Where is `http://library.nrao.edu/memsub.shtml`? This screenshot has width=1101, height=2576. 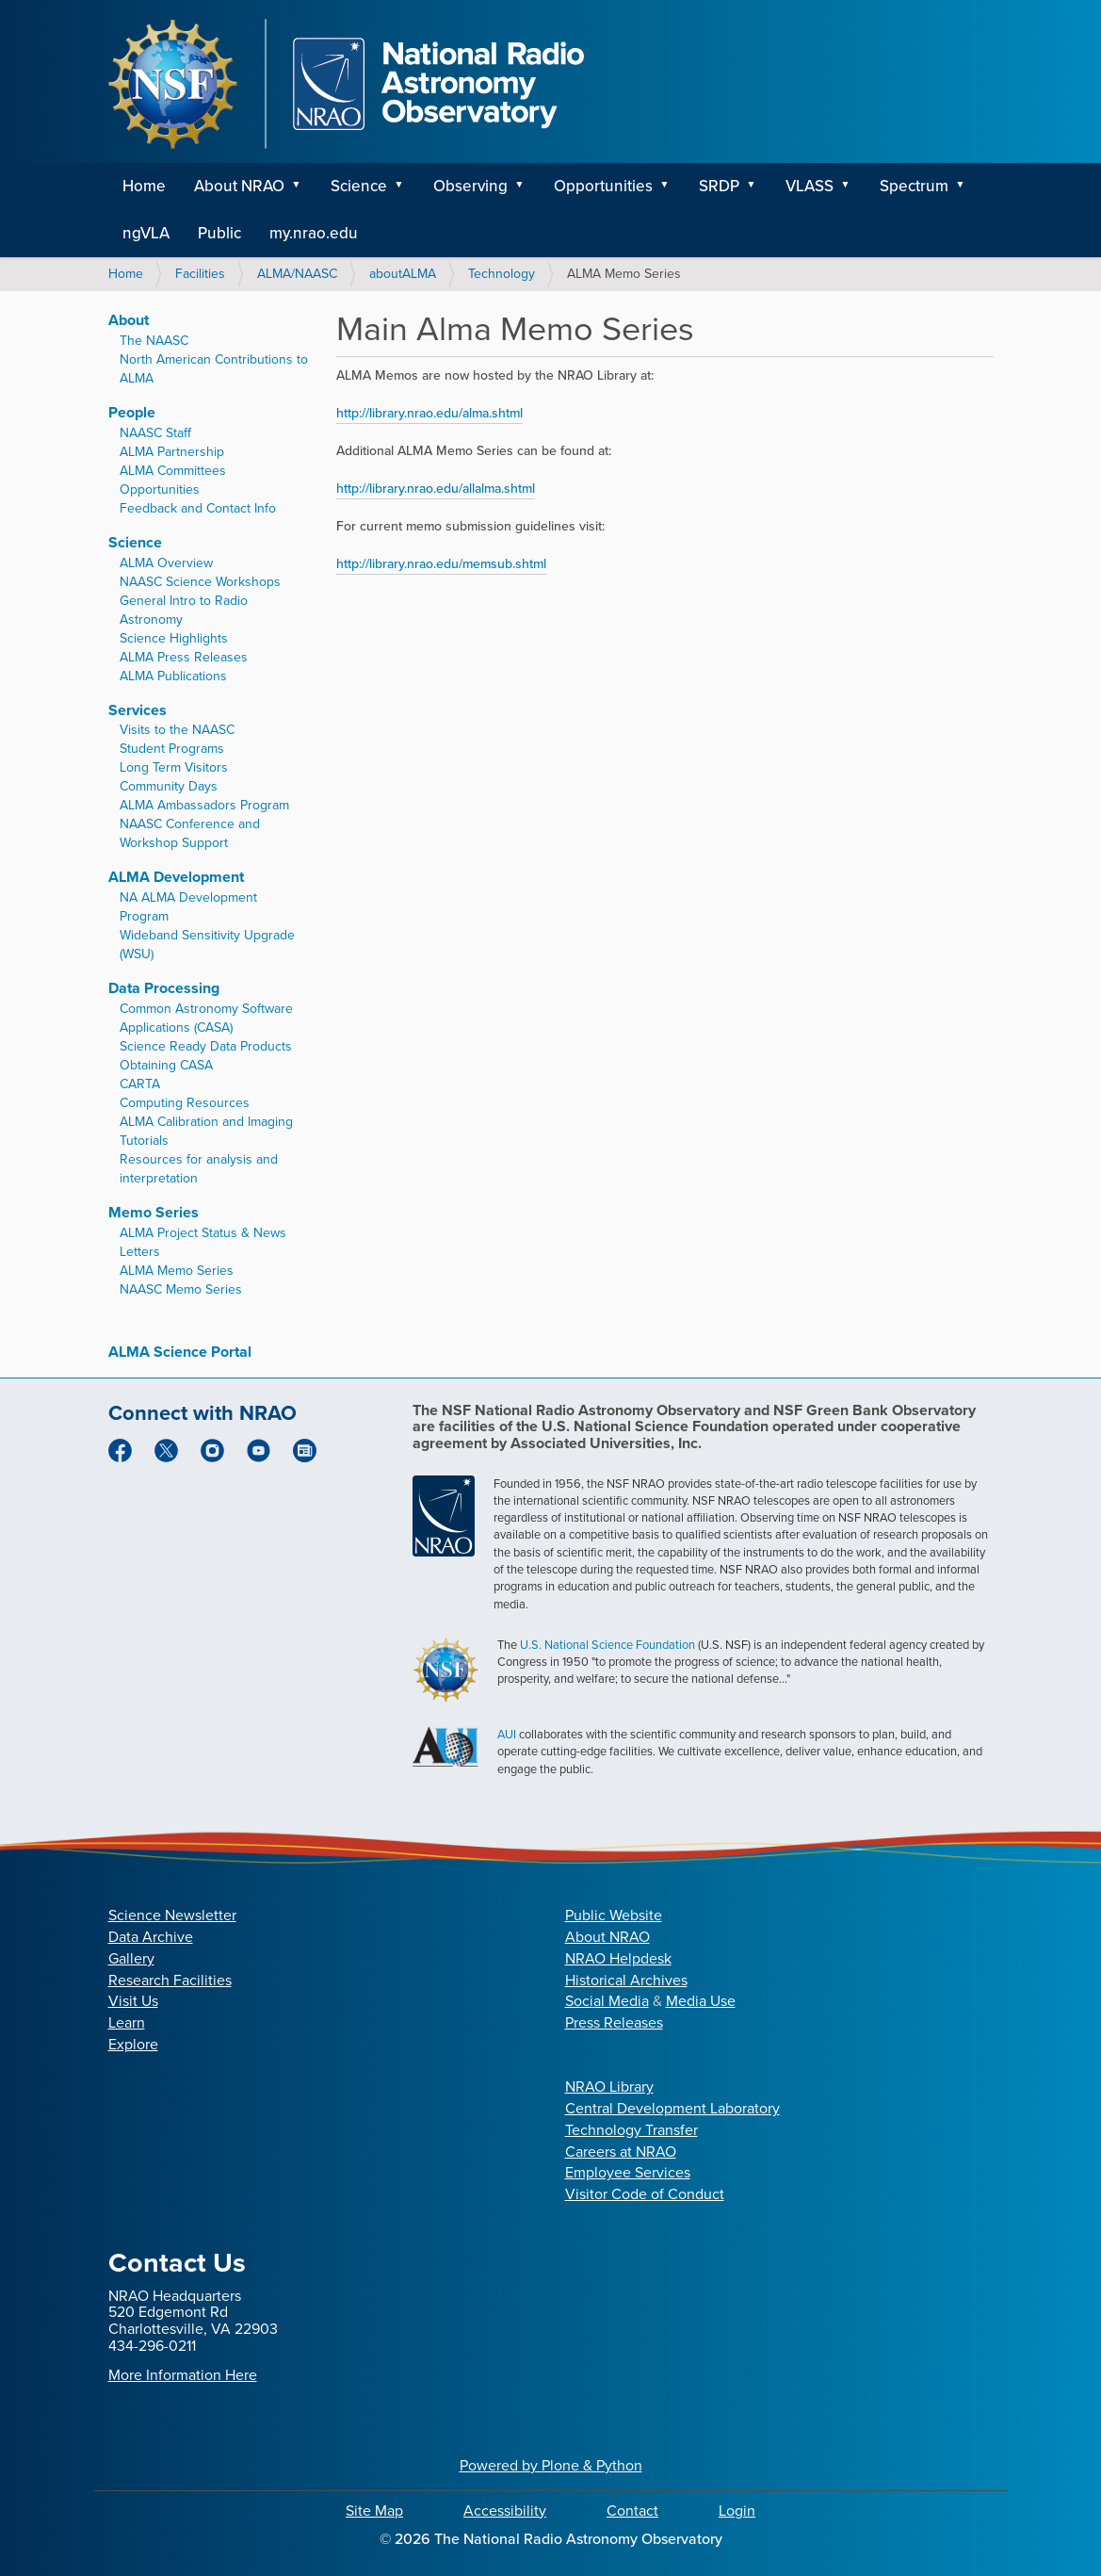 http://library.nrao.edu/memsub.shtml is located at coordinates (441, 564).